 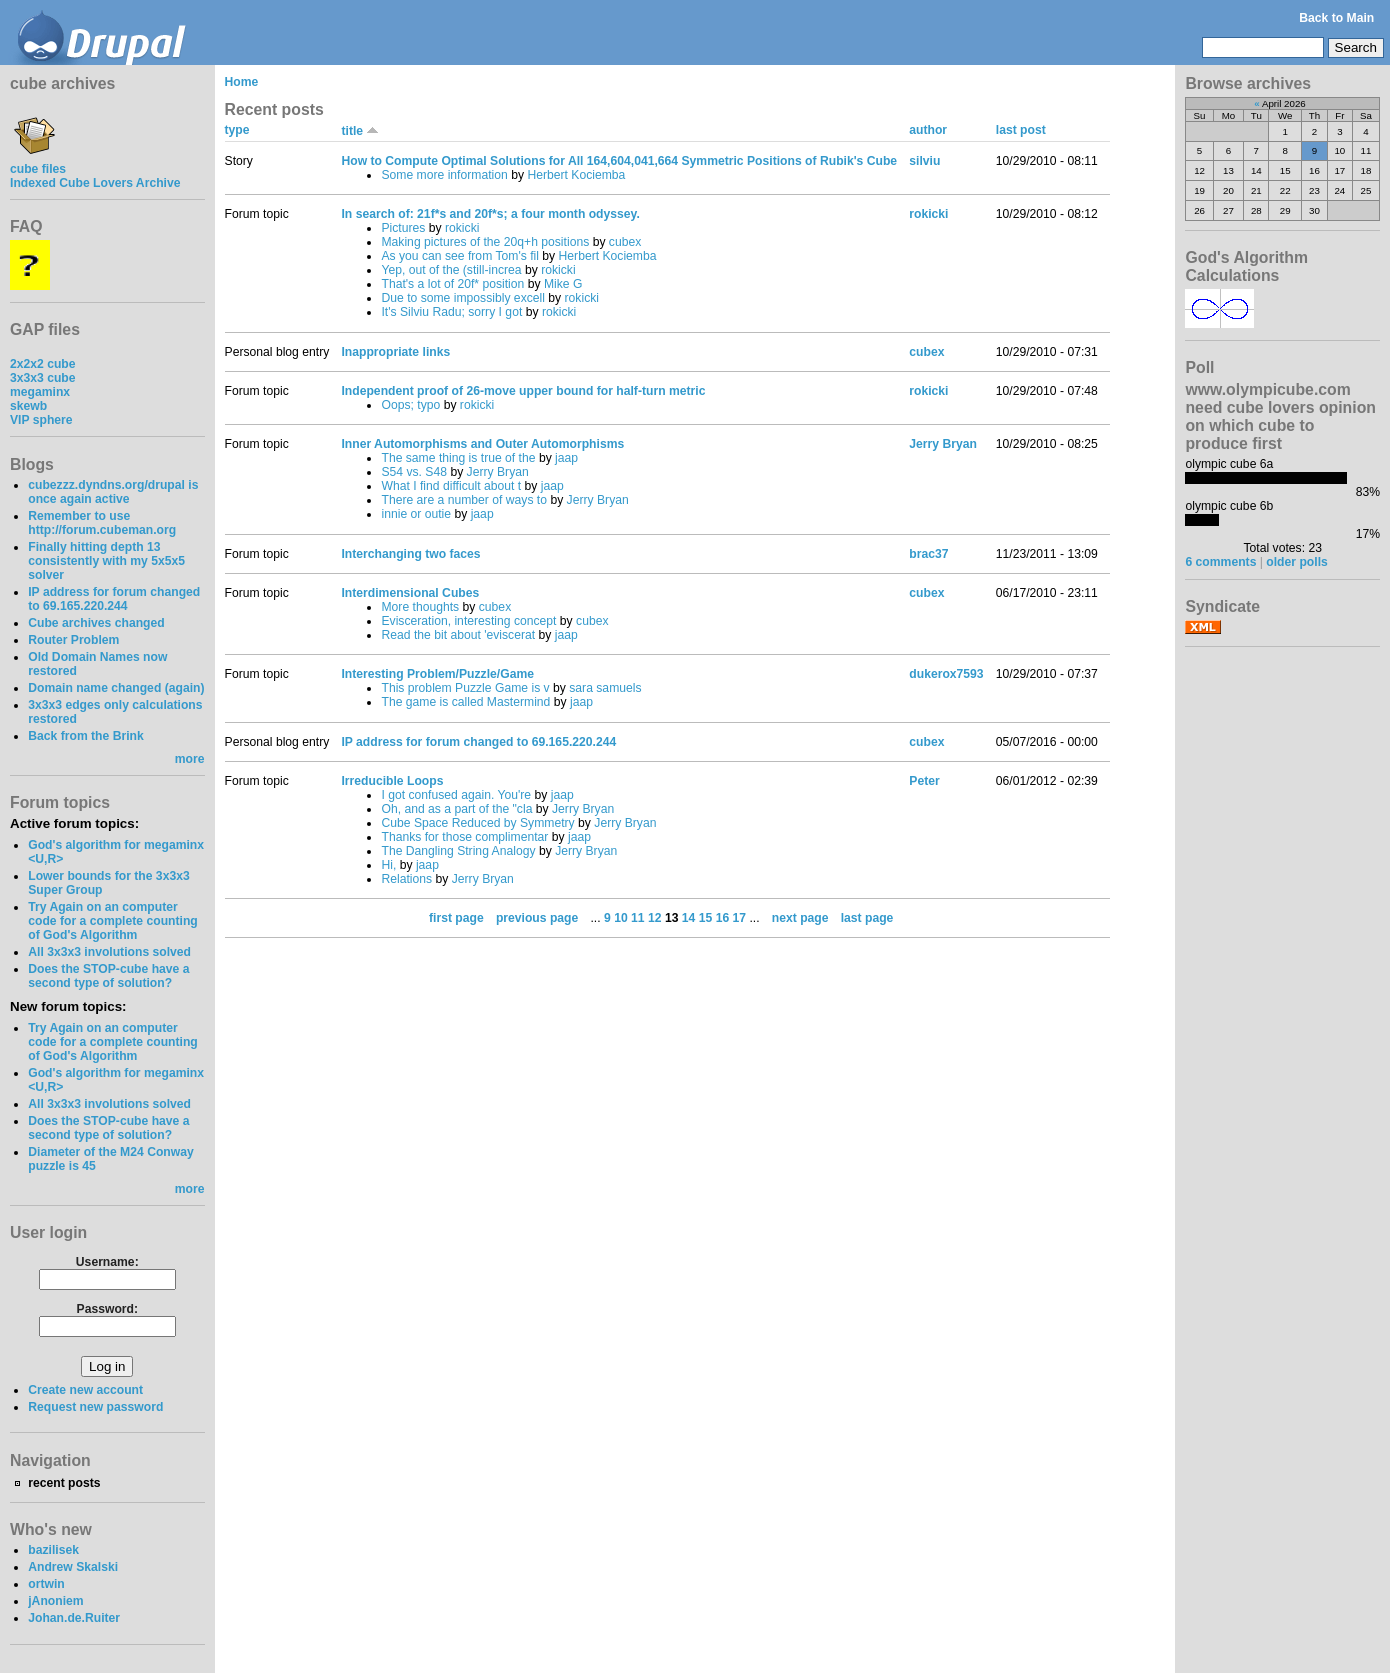 I want to click on How to Compute Optimal Solutions for All 164,604,041,664 Symmetric Positions of Rubik's Cube, so click(x=619, y=161).